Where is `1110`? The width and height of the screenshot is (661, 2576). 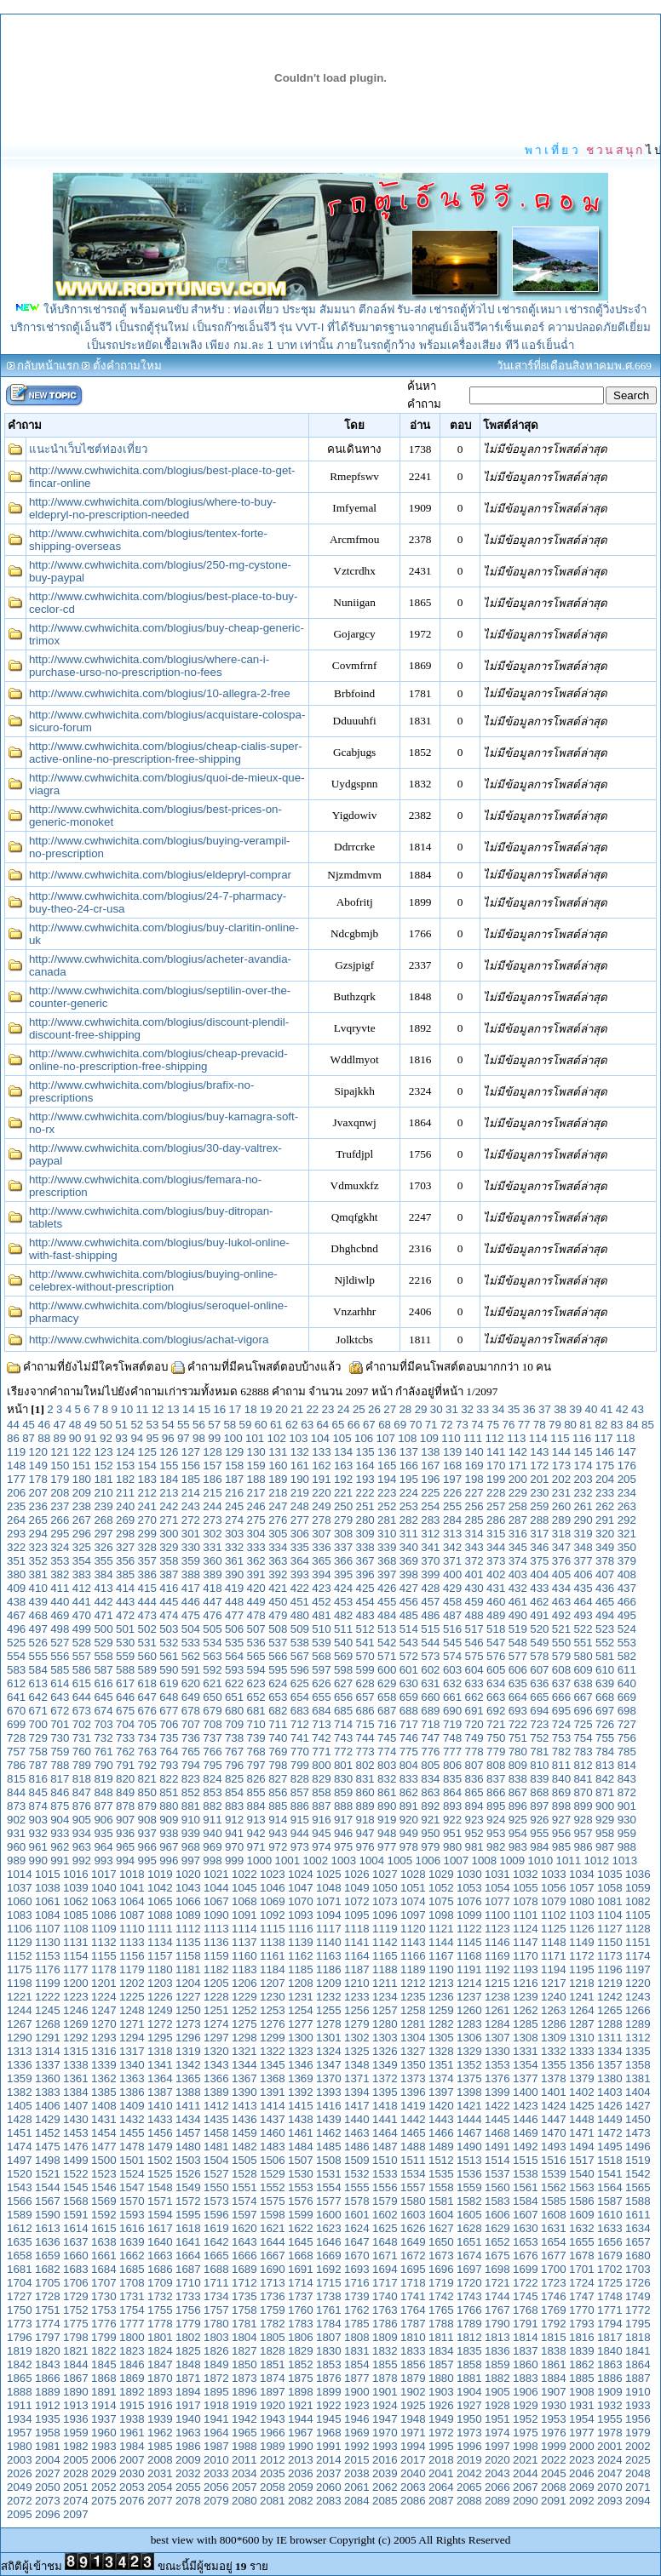
1110 is located at coordinates (132, 1928).